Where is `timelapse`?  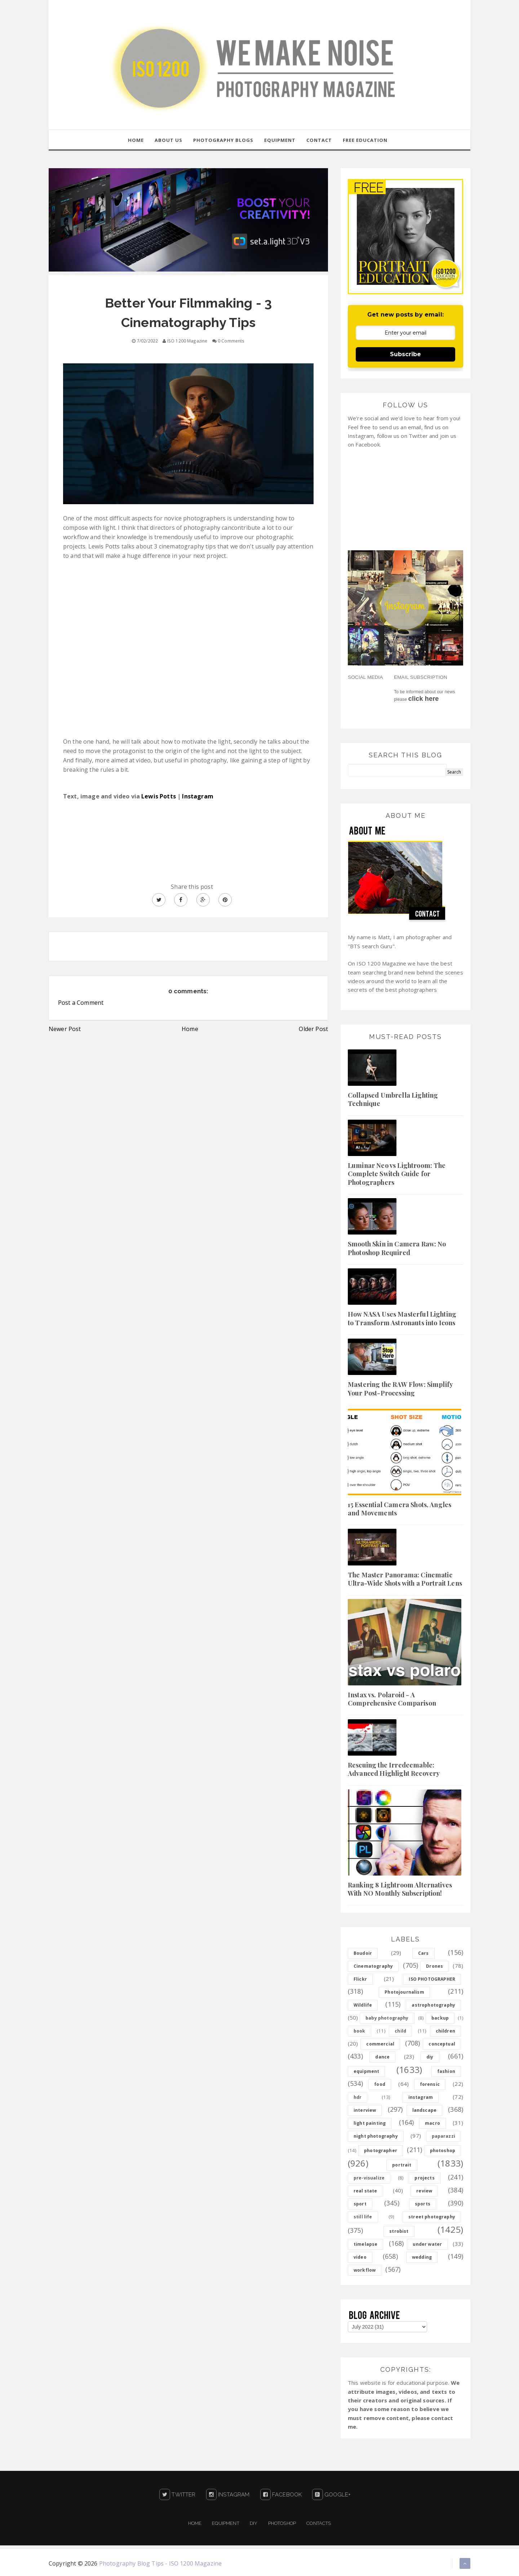
timelapse is located at coordinates (365, 2244).